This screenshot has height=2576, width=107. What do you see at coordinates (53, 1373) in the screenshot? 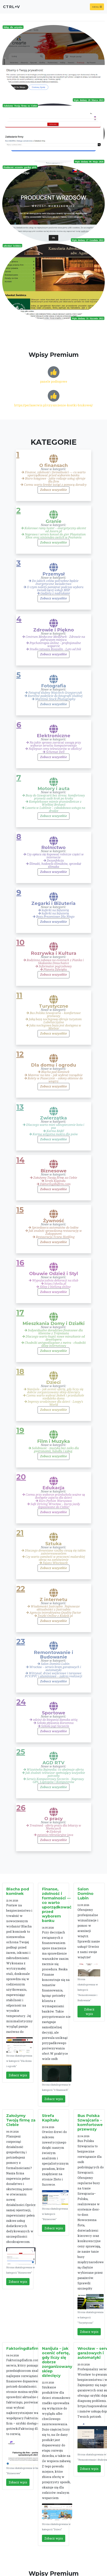
I see `Nanijula – jak ocenić ofertę, gdy liczy się dobrze zorganizowany sklep dziecięcy` at bounding box center [53, 1373].